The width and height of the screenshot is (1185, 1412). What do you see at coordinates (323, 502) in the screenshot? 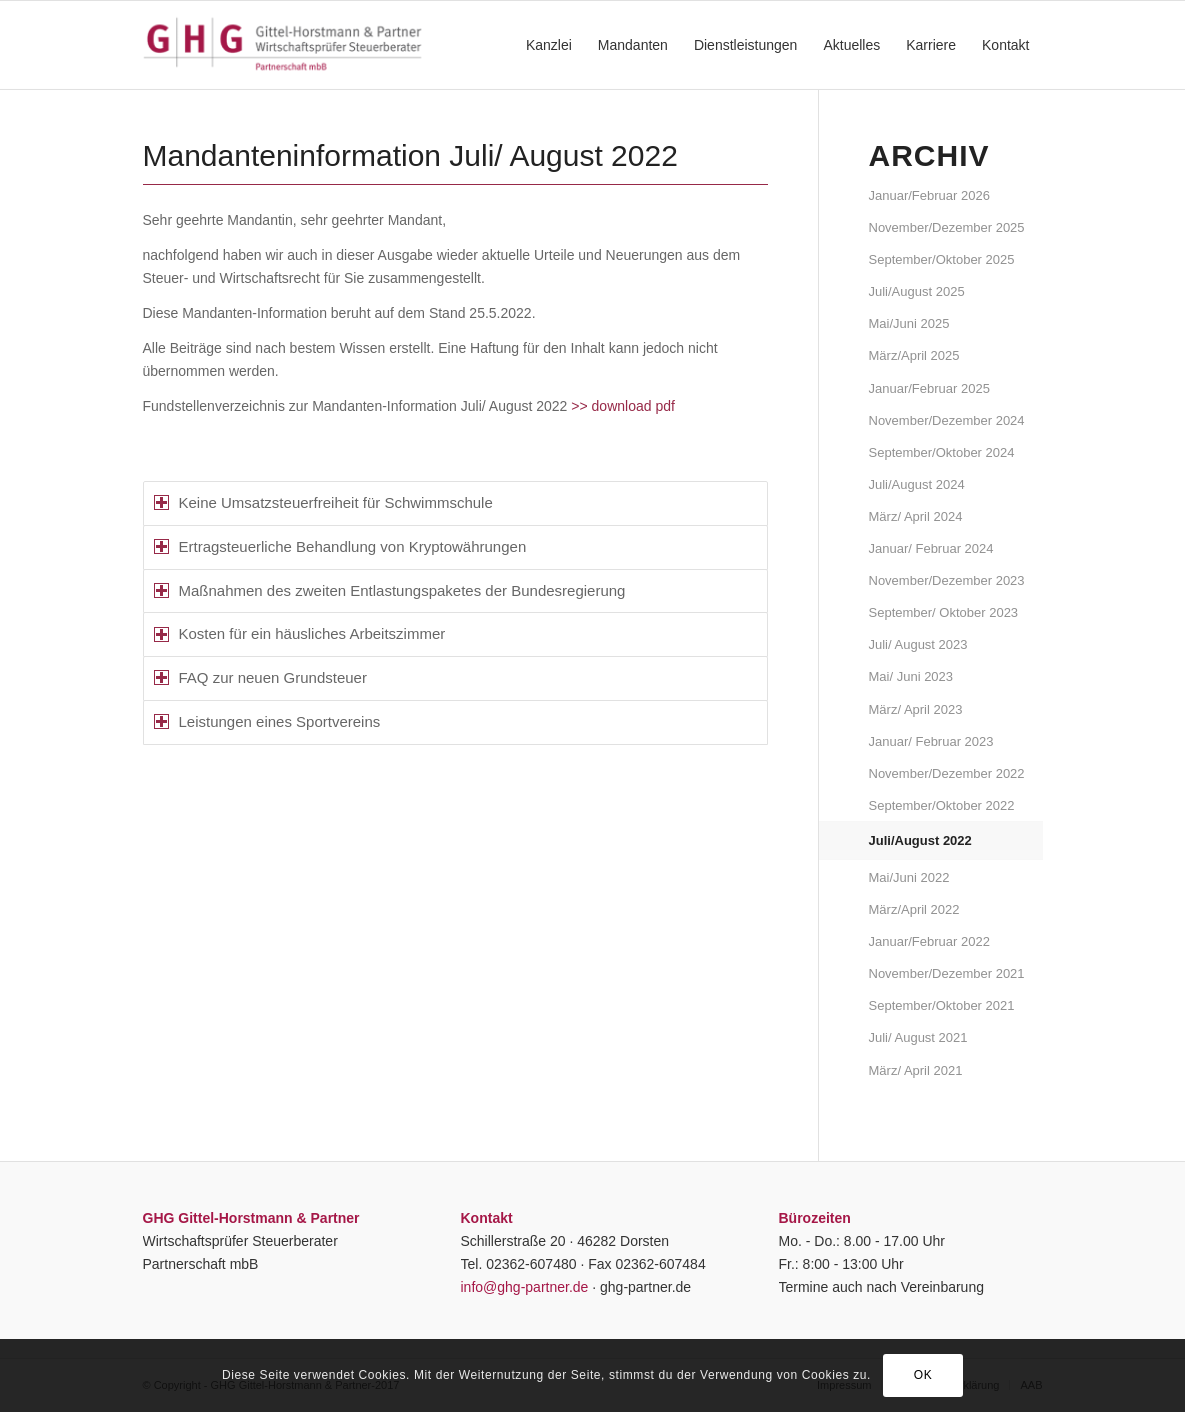
I see `Keine Umsatzsteuerfreiheit für Schwimmschule [tab]` at bounding box center [323, 502].